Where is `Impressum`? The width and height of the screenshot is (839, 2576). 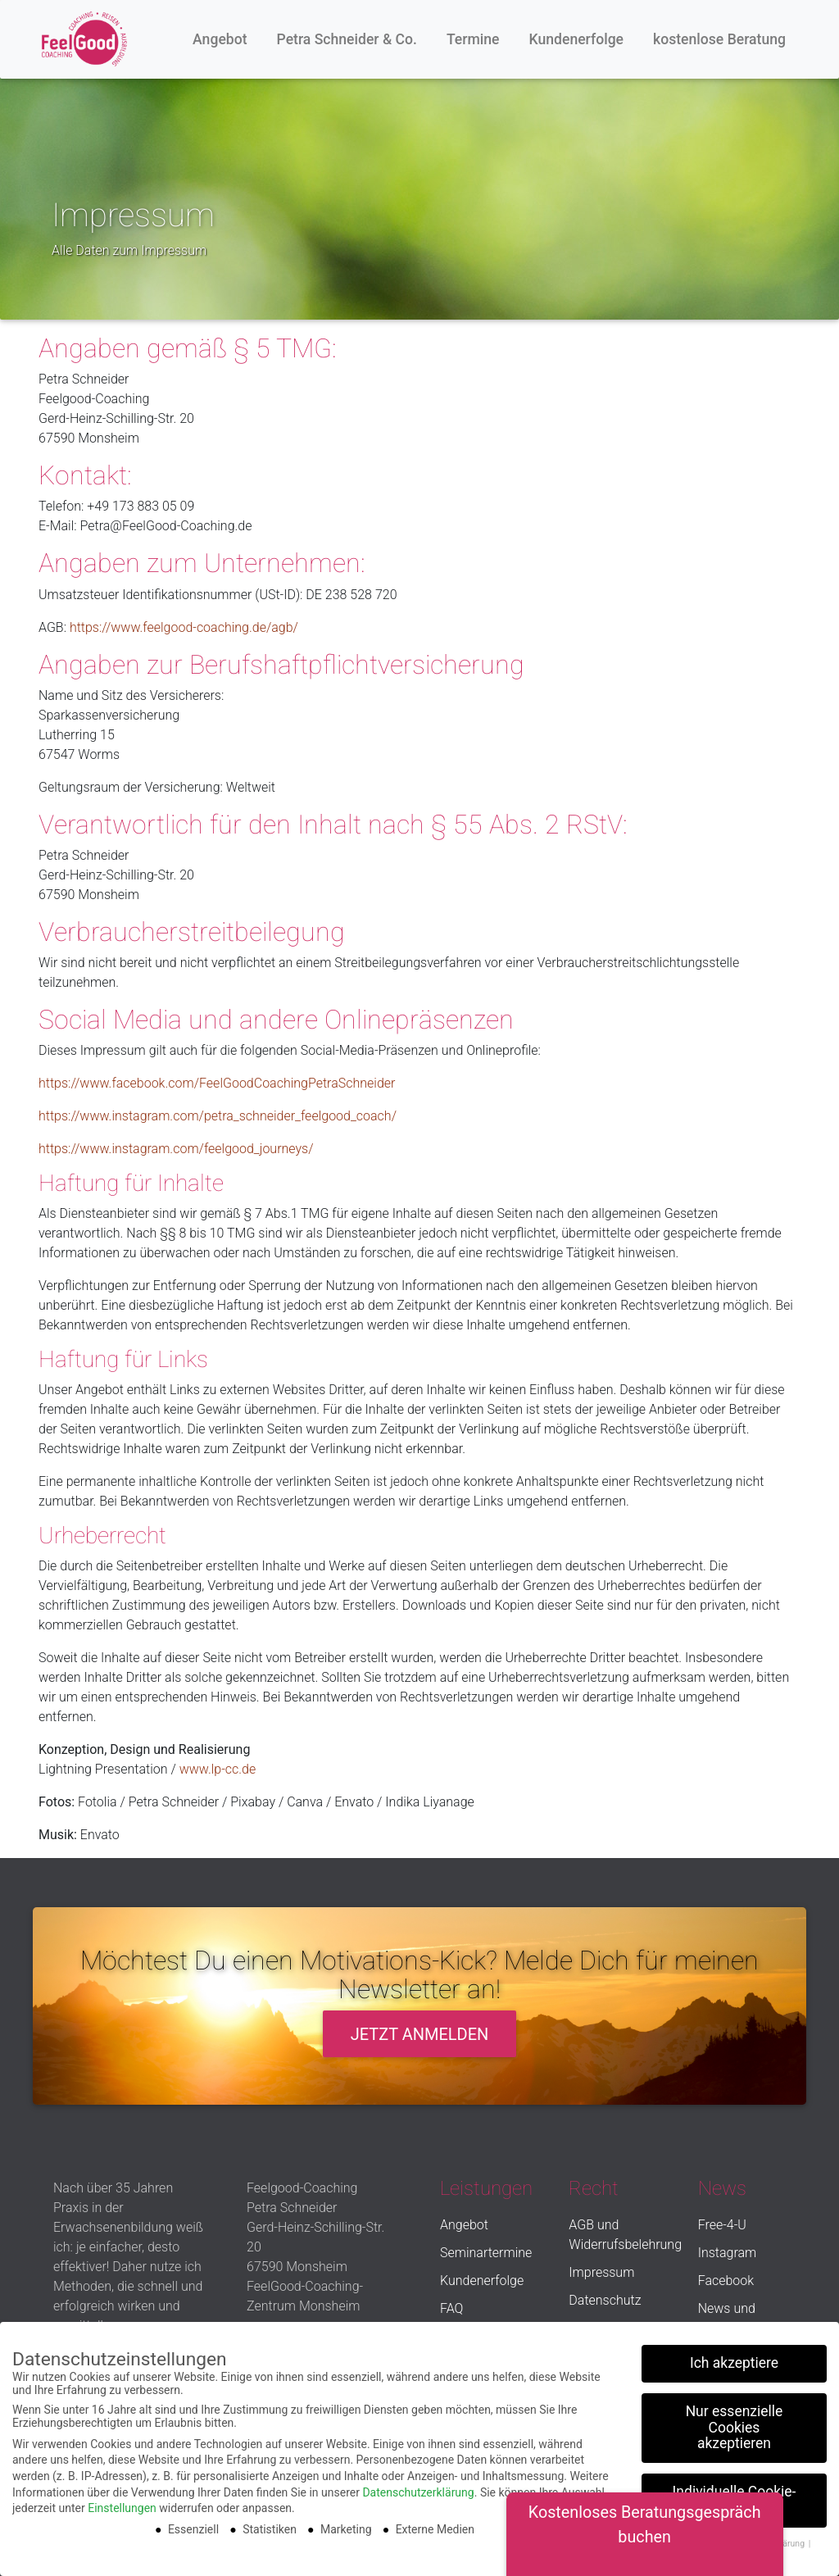 Impressum is located at coordinates (601, 2272).